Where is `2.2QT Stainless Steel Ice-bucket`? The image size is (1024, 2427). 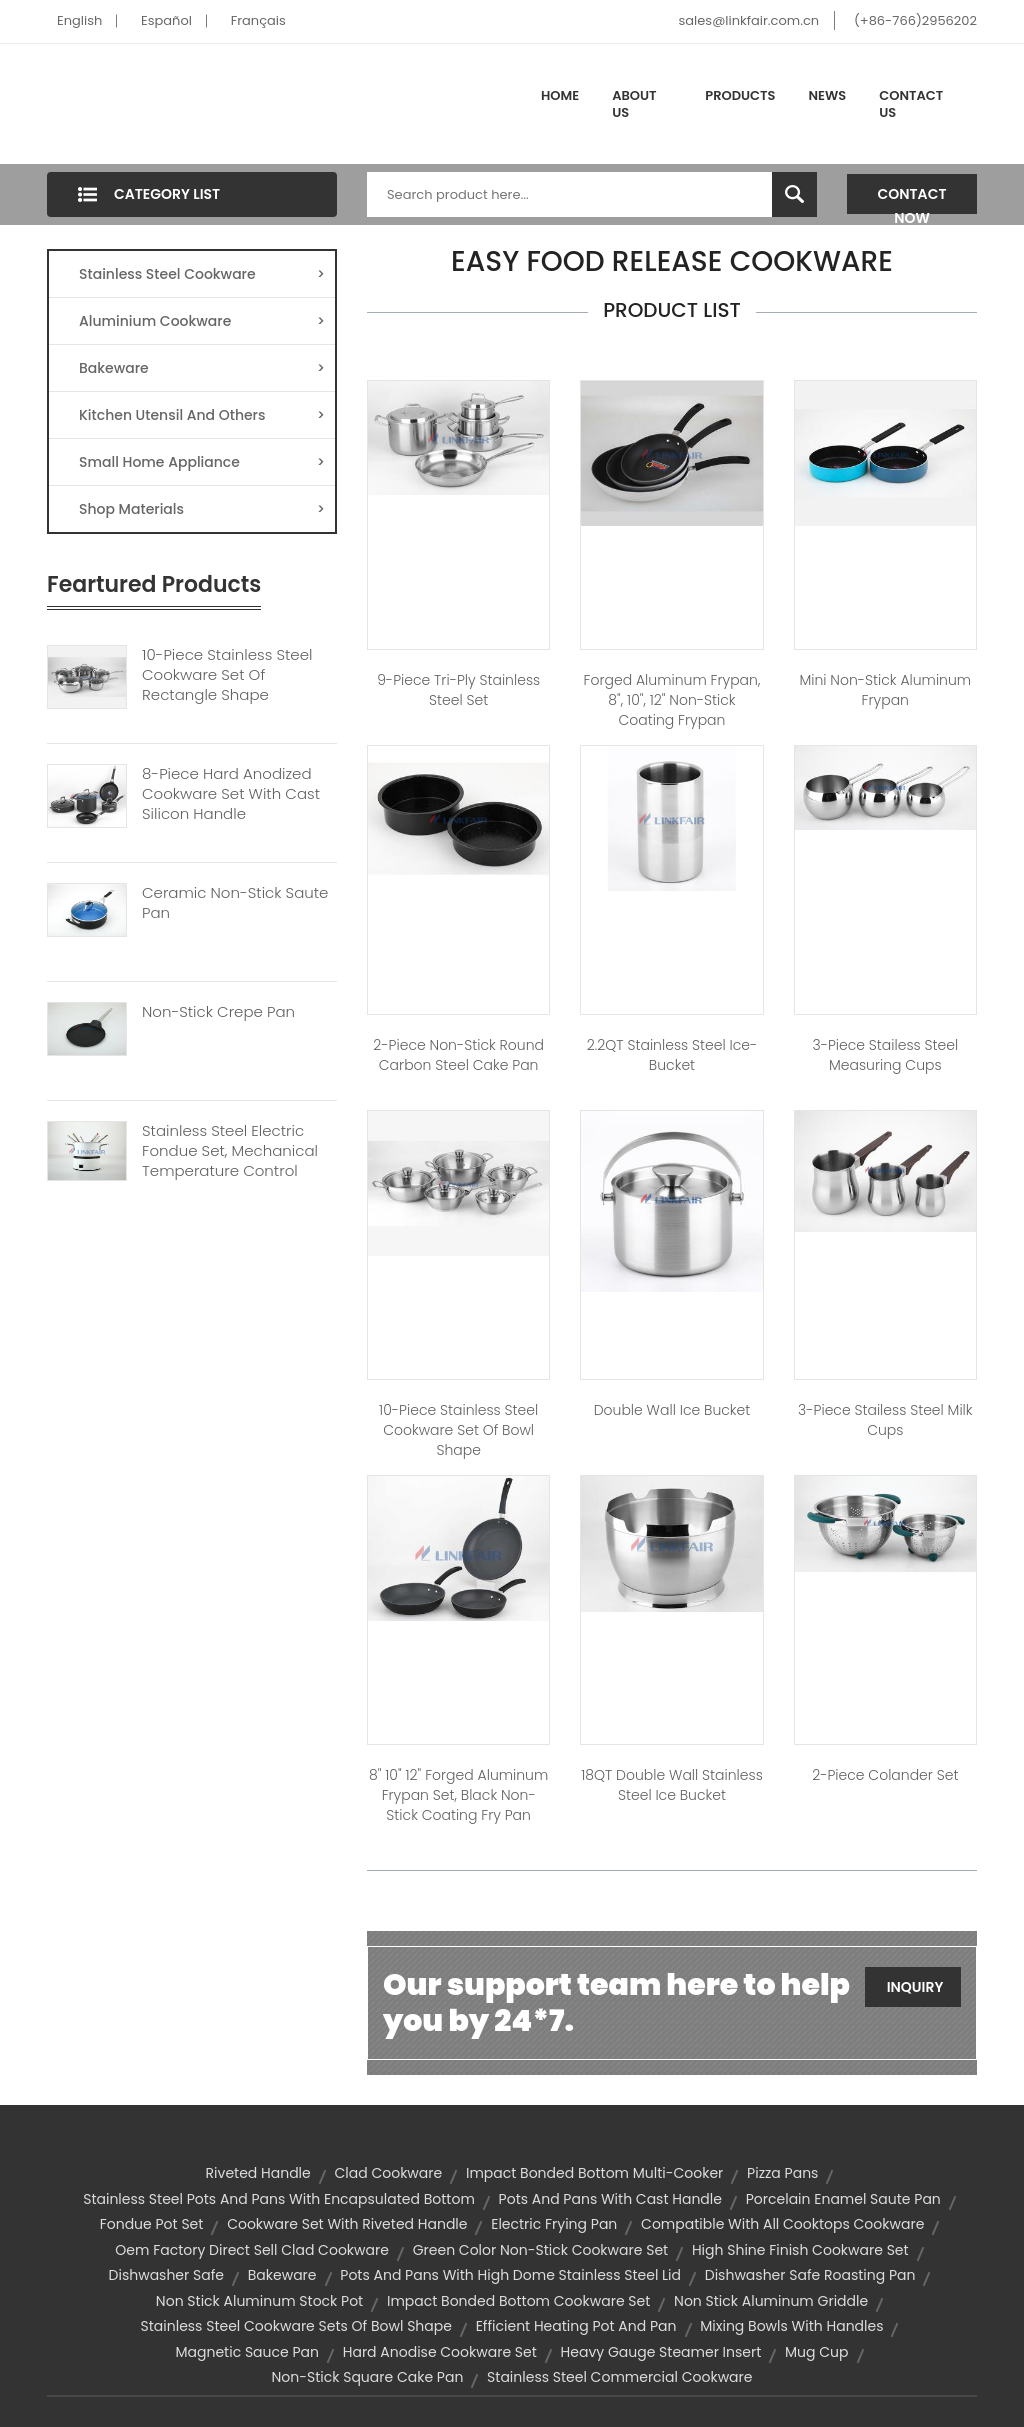 2.2QT Stainless Steel Ice-bucket is located at coordinates (672, 1055).